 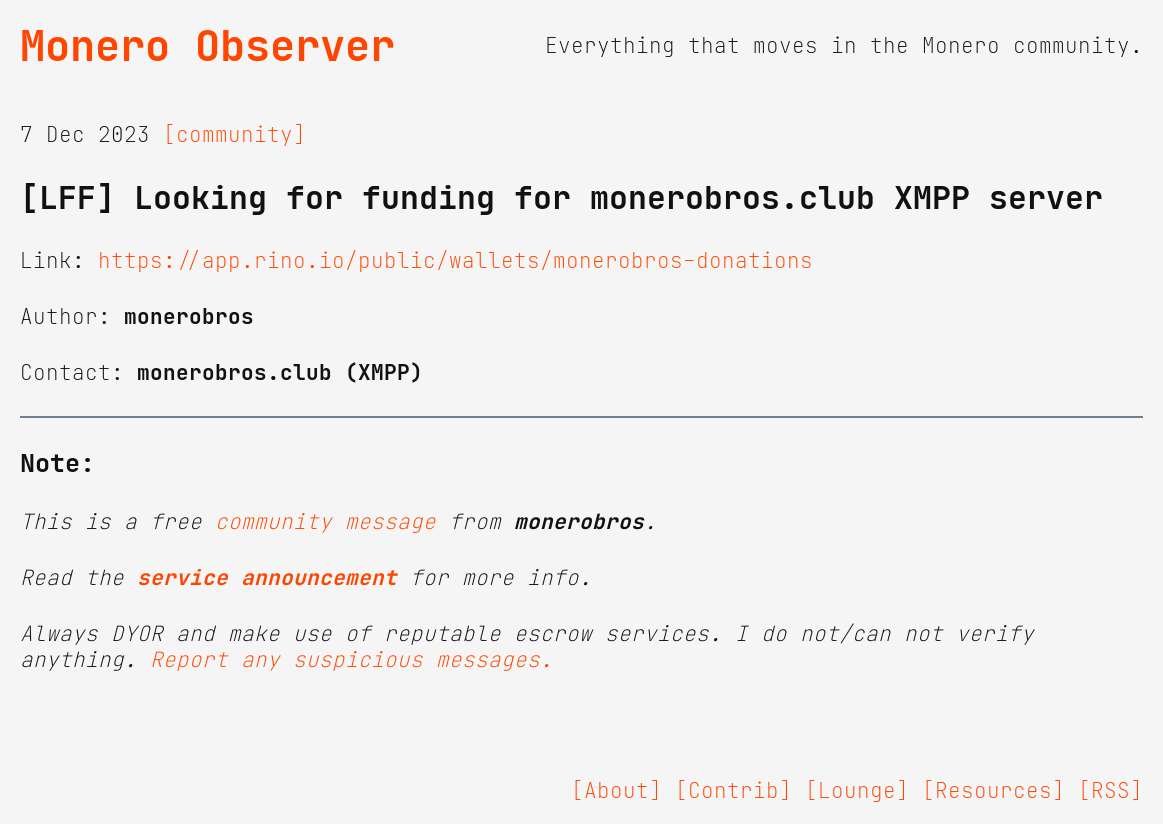 What do you see at coordinates (857, 791) in the screenshot?
I see `[Lounge]` at bounding box center [857, 791].